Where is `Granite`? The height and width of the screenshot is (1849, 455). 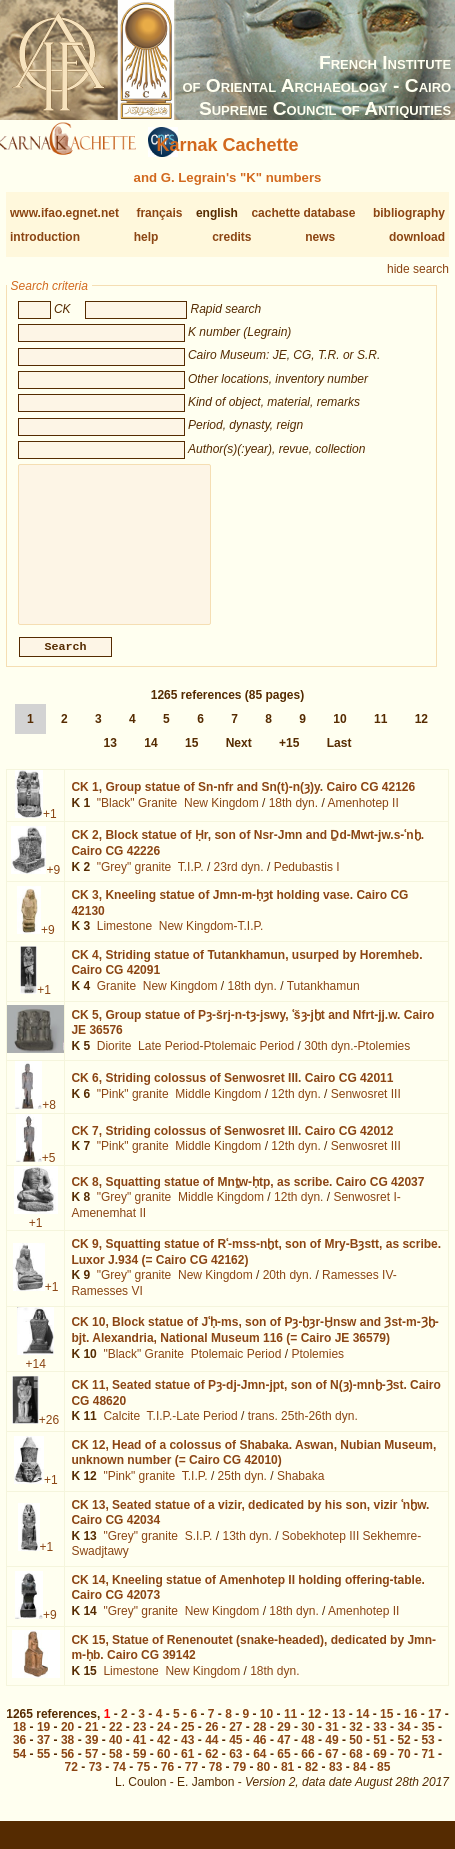 Granite is located at coordinates (116, 1002).